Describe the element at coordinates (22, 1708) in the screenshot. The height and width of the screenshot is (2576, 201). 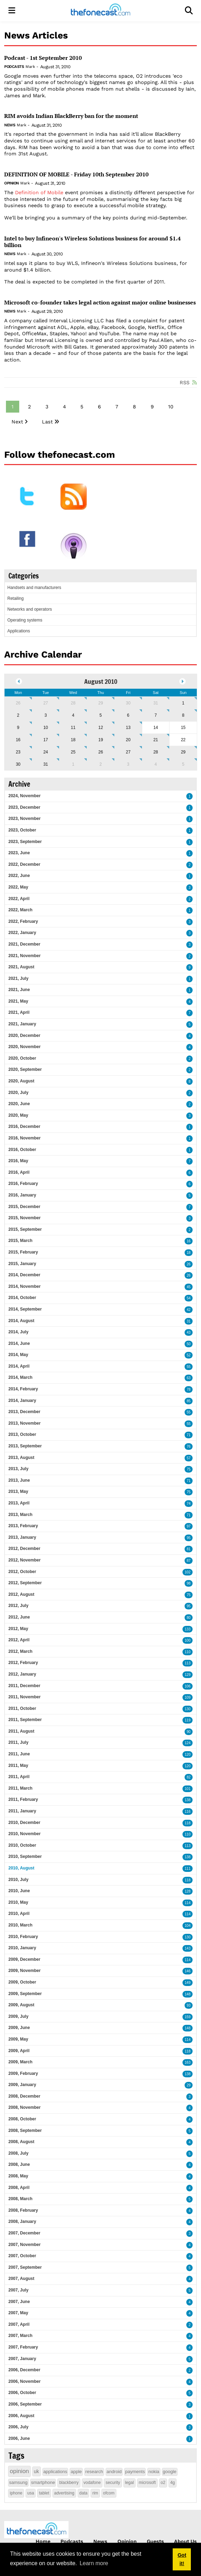
I see `2011, October` at that location.